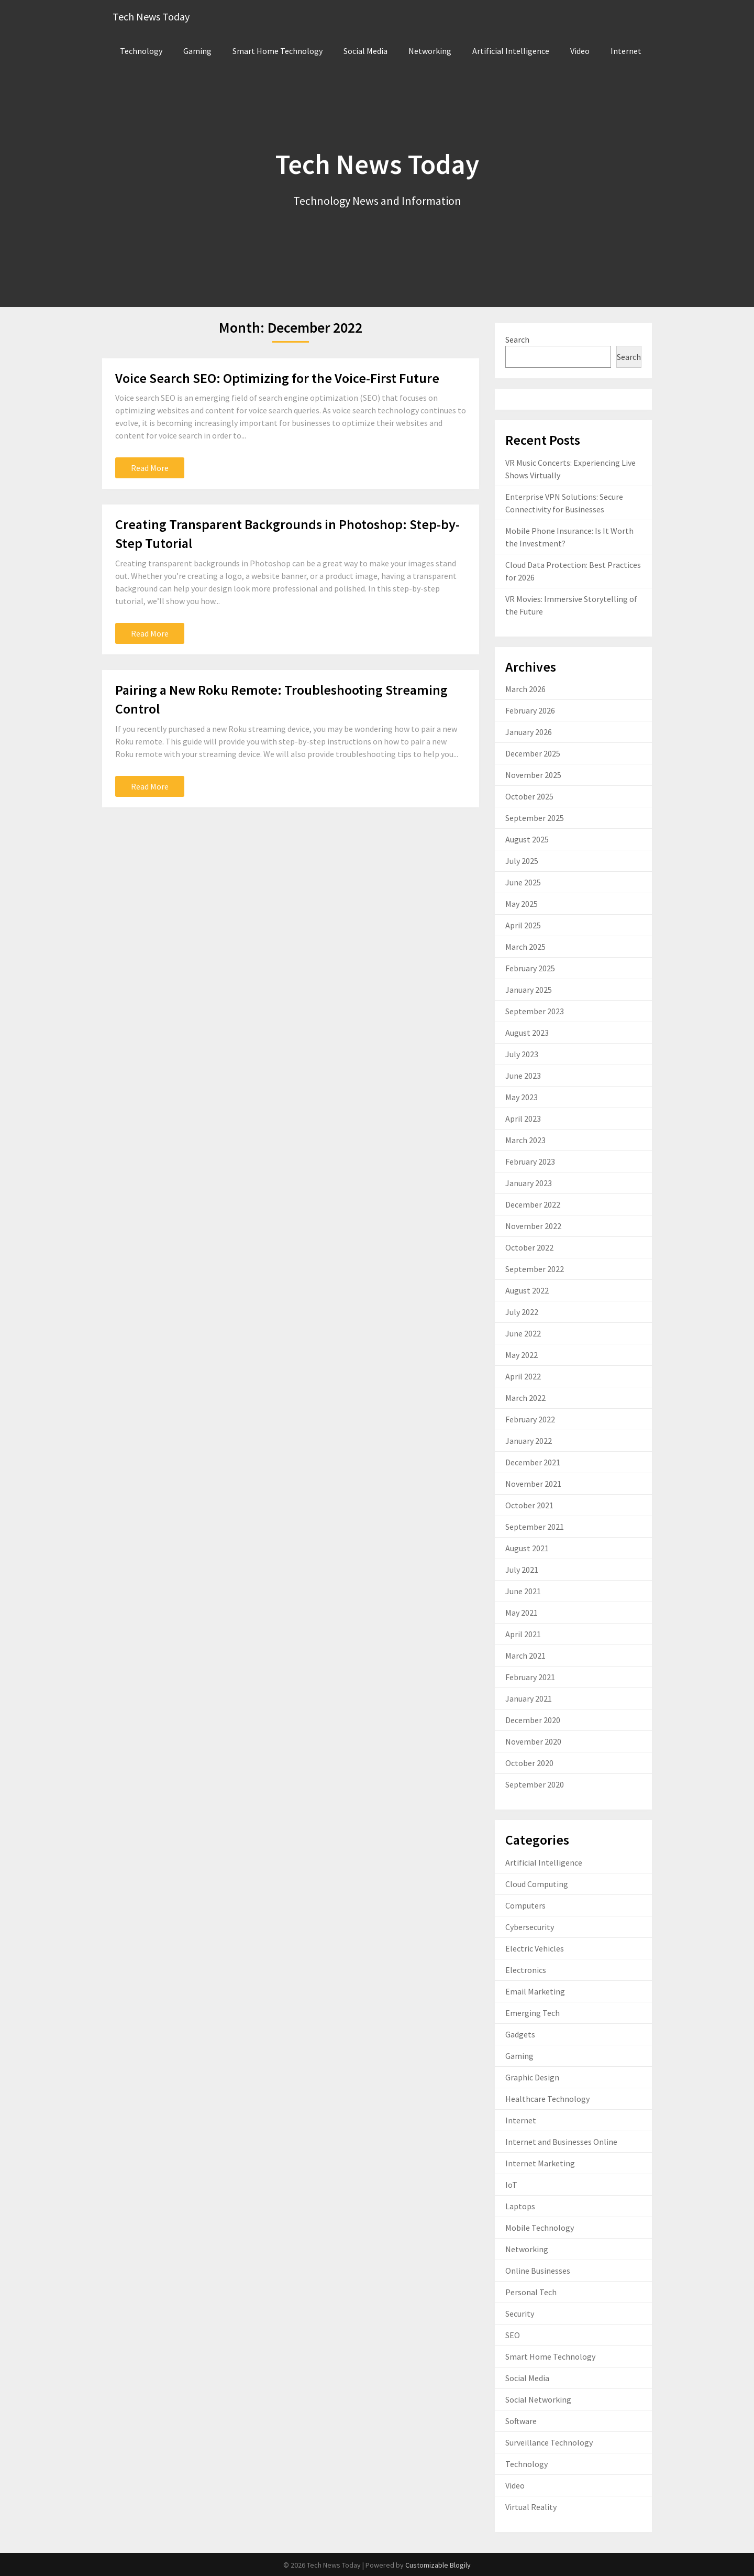 The image size is (754, 2576). I want to click on December 2021, so click(532, 1462).